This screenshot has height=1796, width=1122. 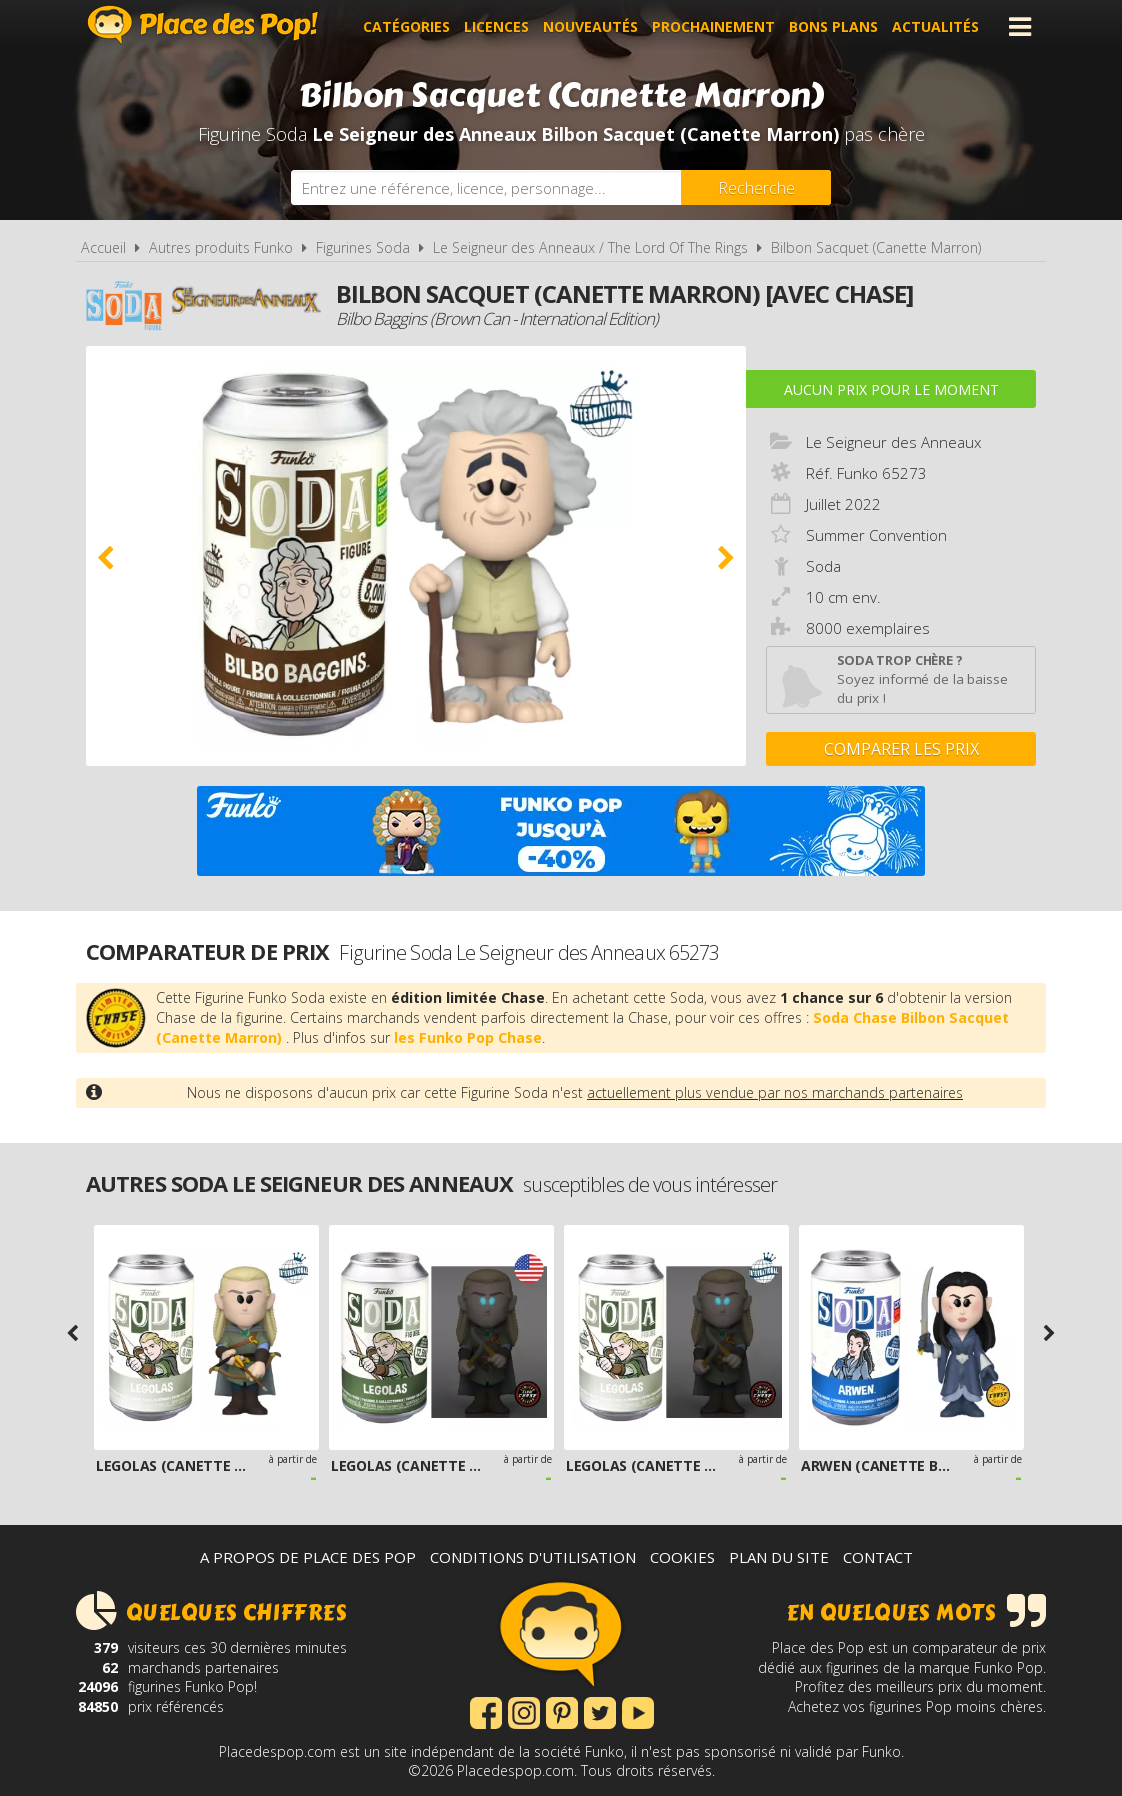 What do you see at coordinates (682, 1557) in the screenshot?
I see `Cookies` at bounding box center [682, 1557].